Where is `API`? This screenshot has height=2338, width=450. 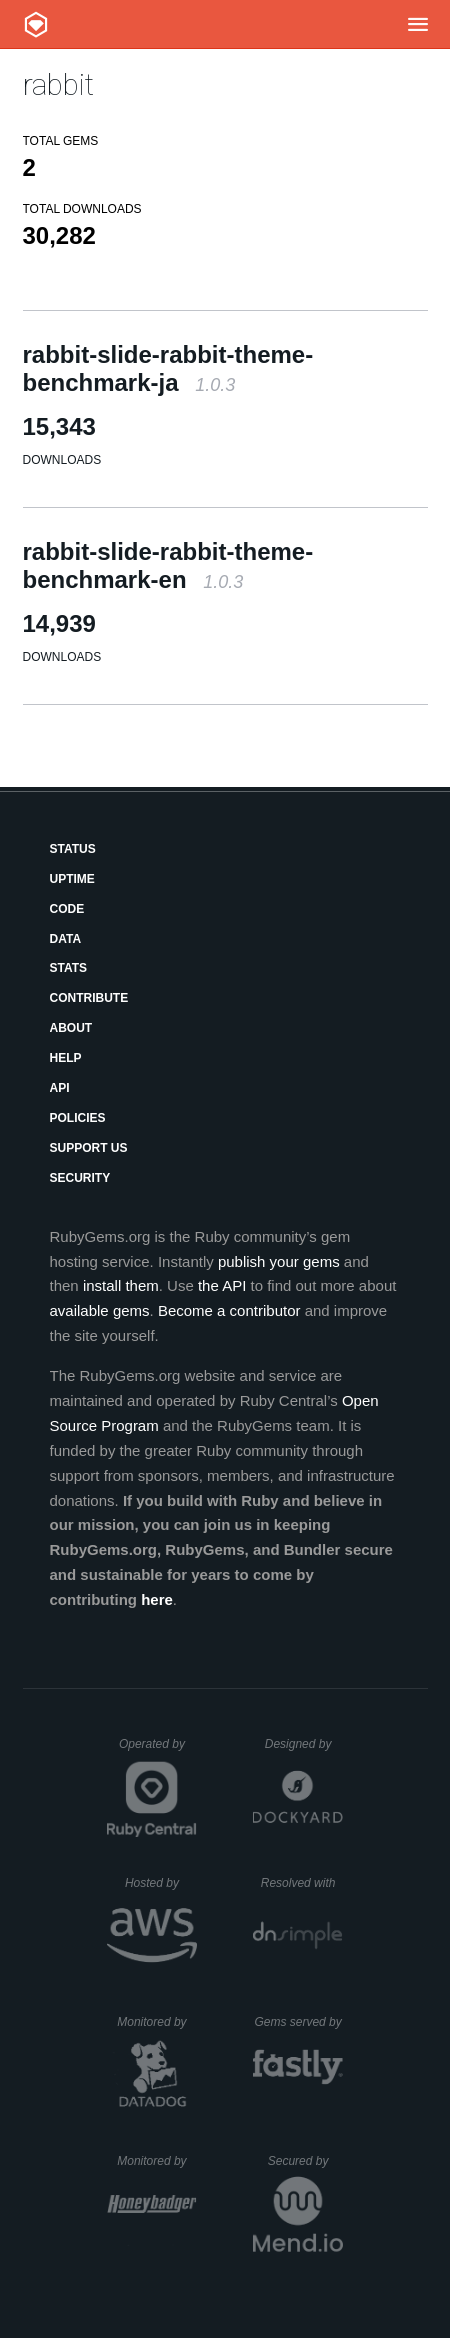 API is located at coordinates (60, 1088).